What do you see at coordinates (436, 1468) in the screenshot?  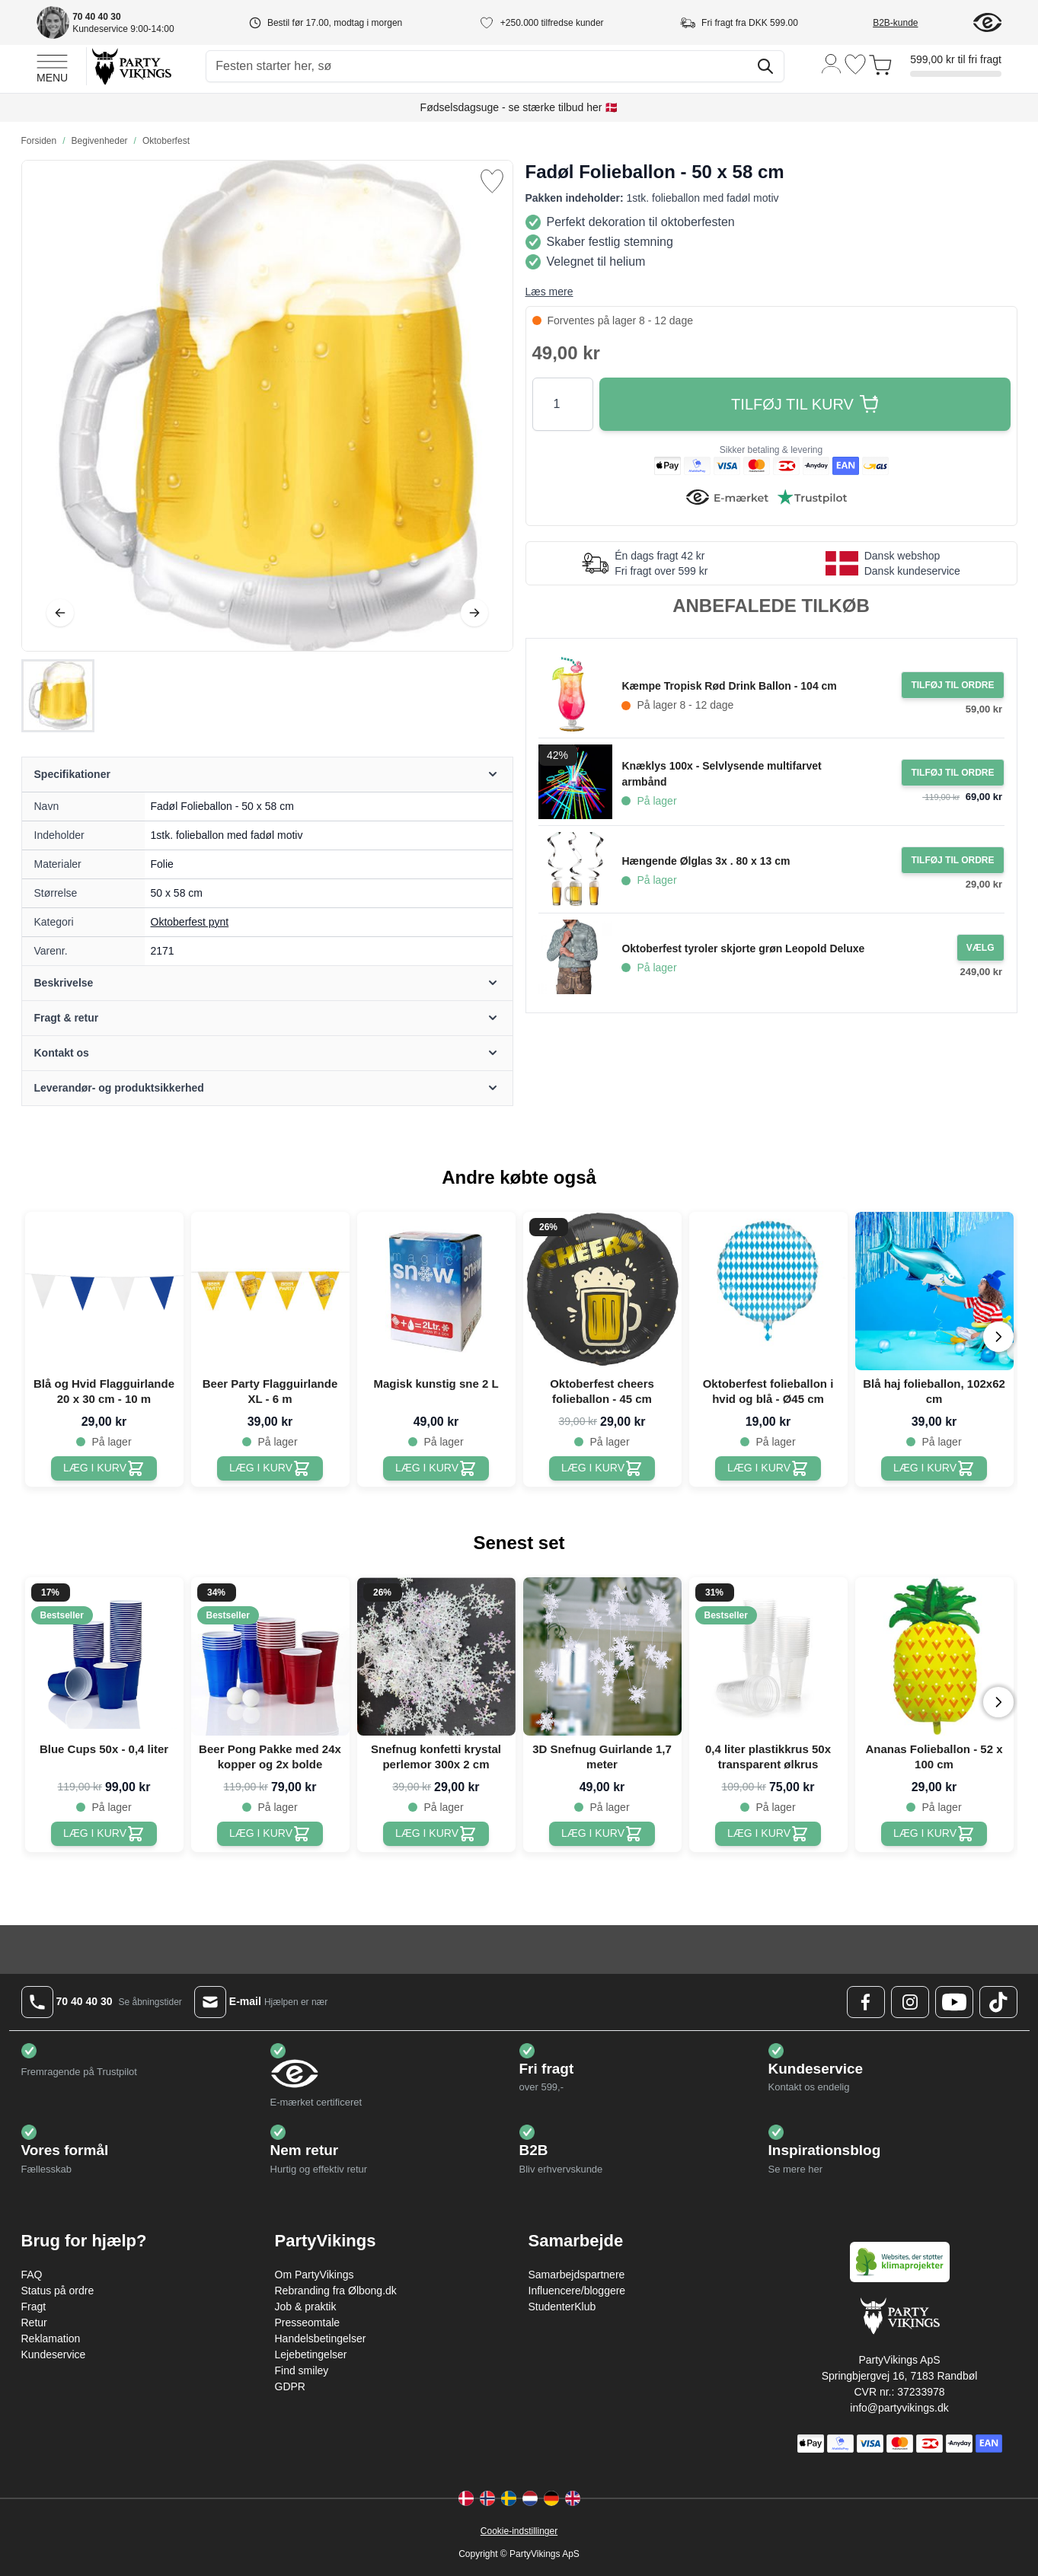 I see `[Magisk kunstig sne 2 L]` at bounding box center [436, 1468].